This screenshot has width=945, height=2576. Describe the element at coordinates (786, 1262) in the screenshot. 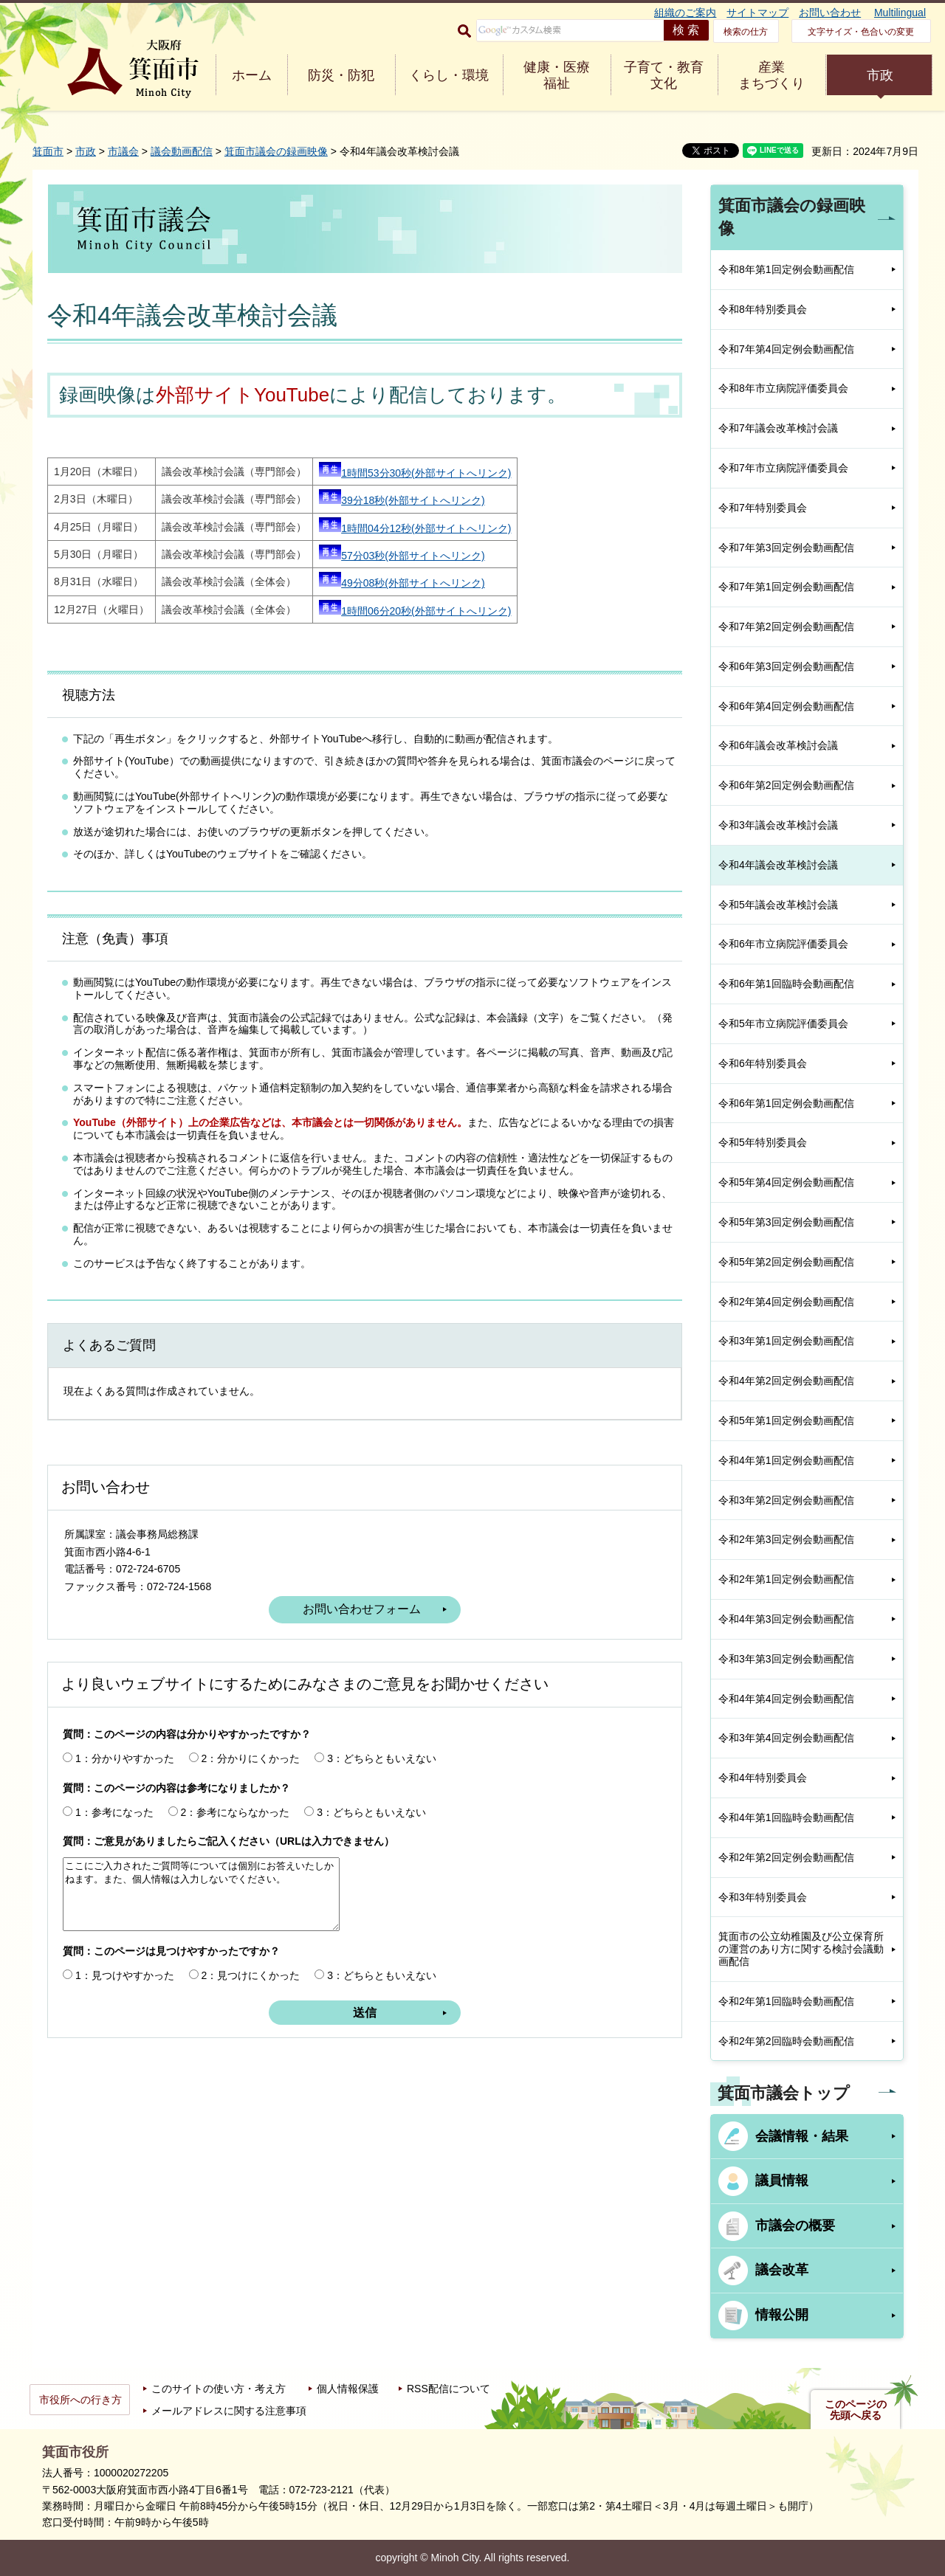

I see `令和5年第2回定例会動画配信` at that location.